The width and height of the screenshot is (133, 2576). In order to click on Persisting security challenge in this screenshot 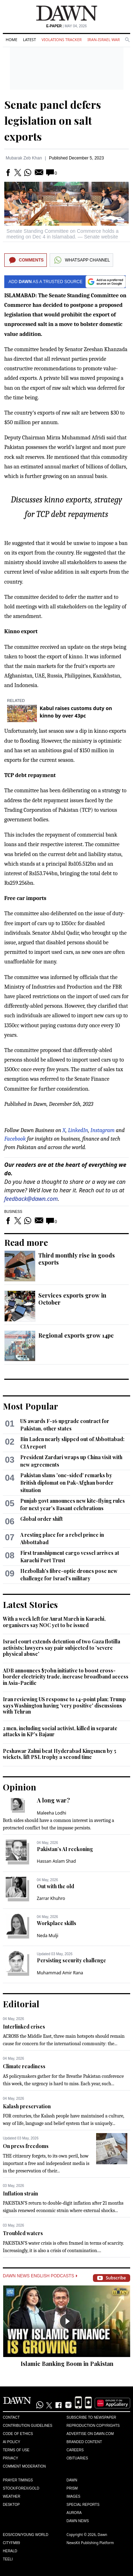, I will do `click(71, 1960)`.